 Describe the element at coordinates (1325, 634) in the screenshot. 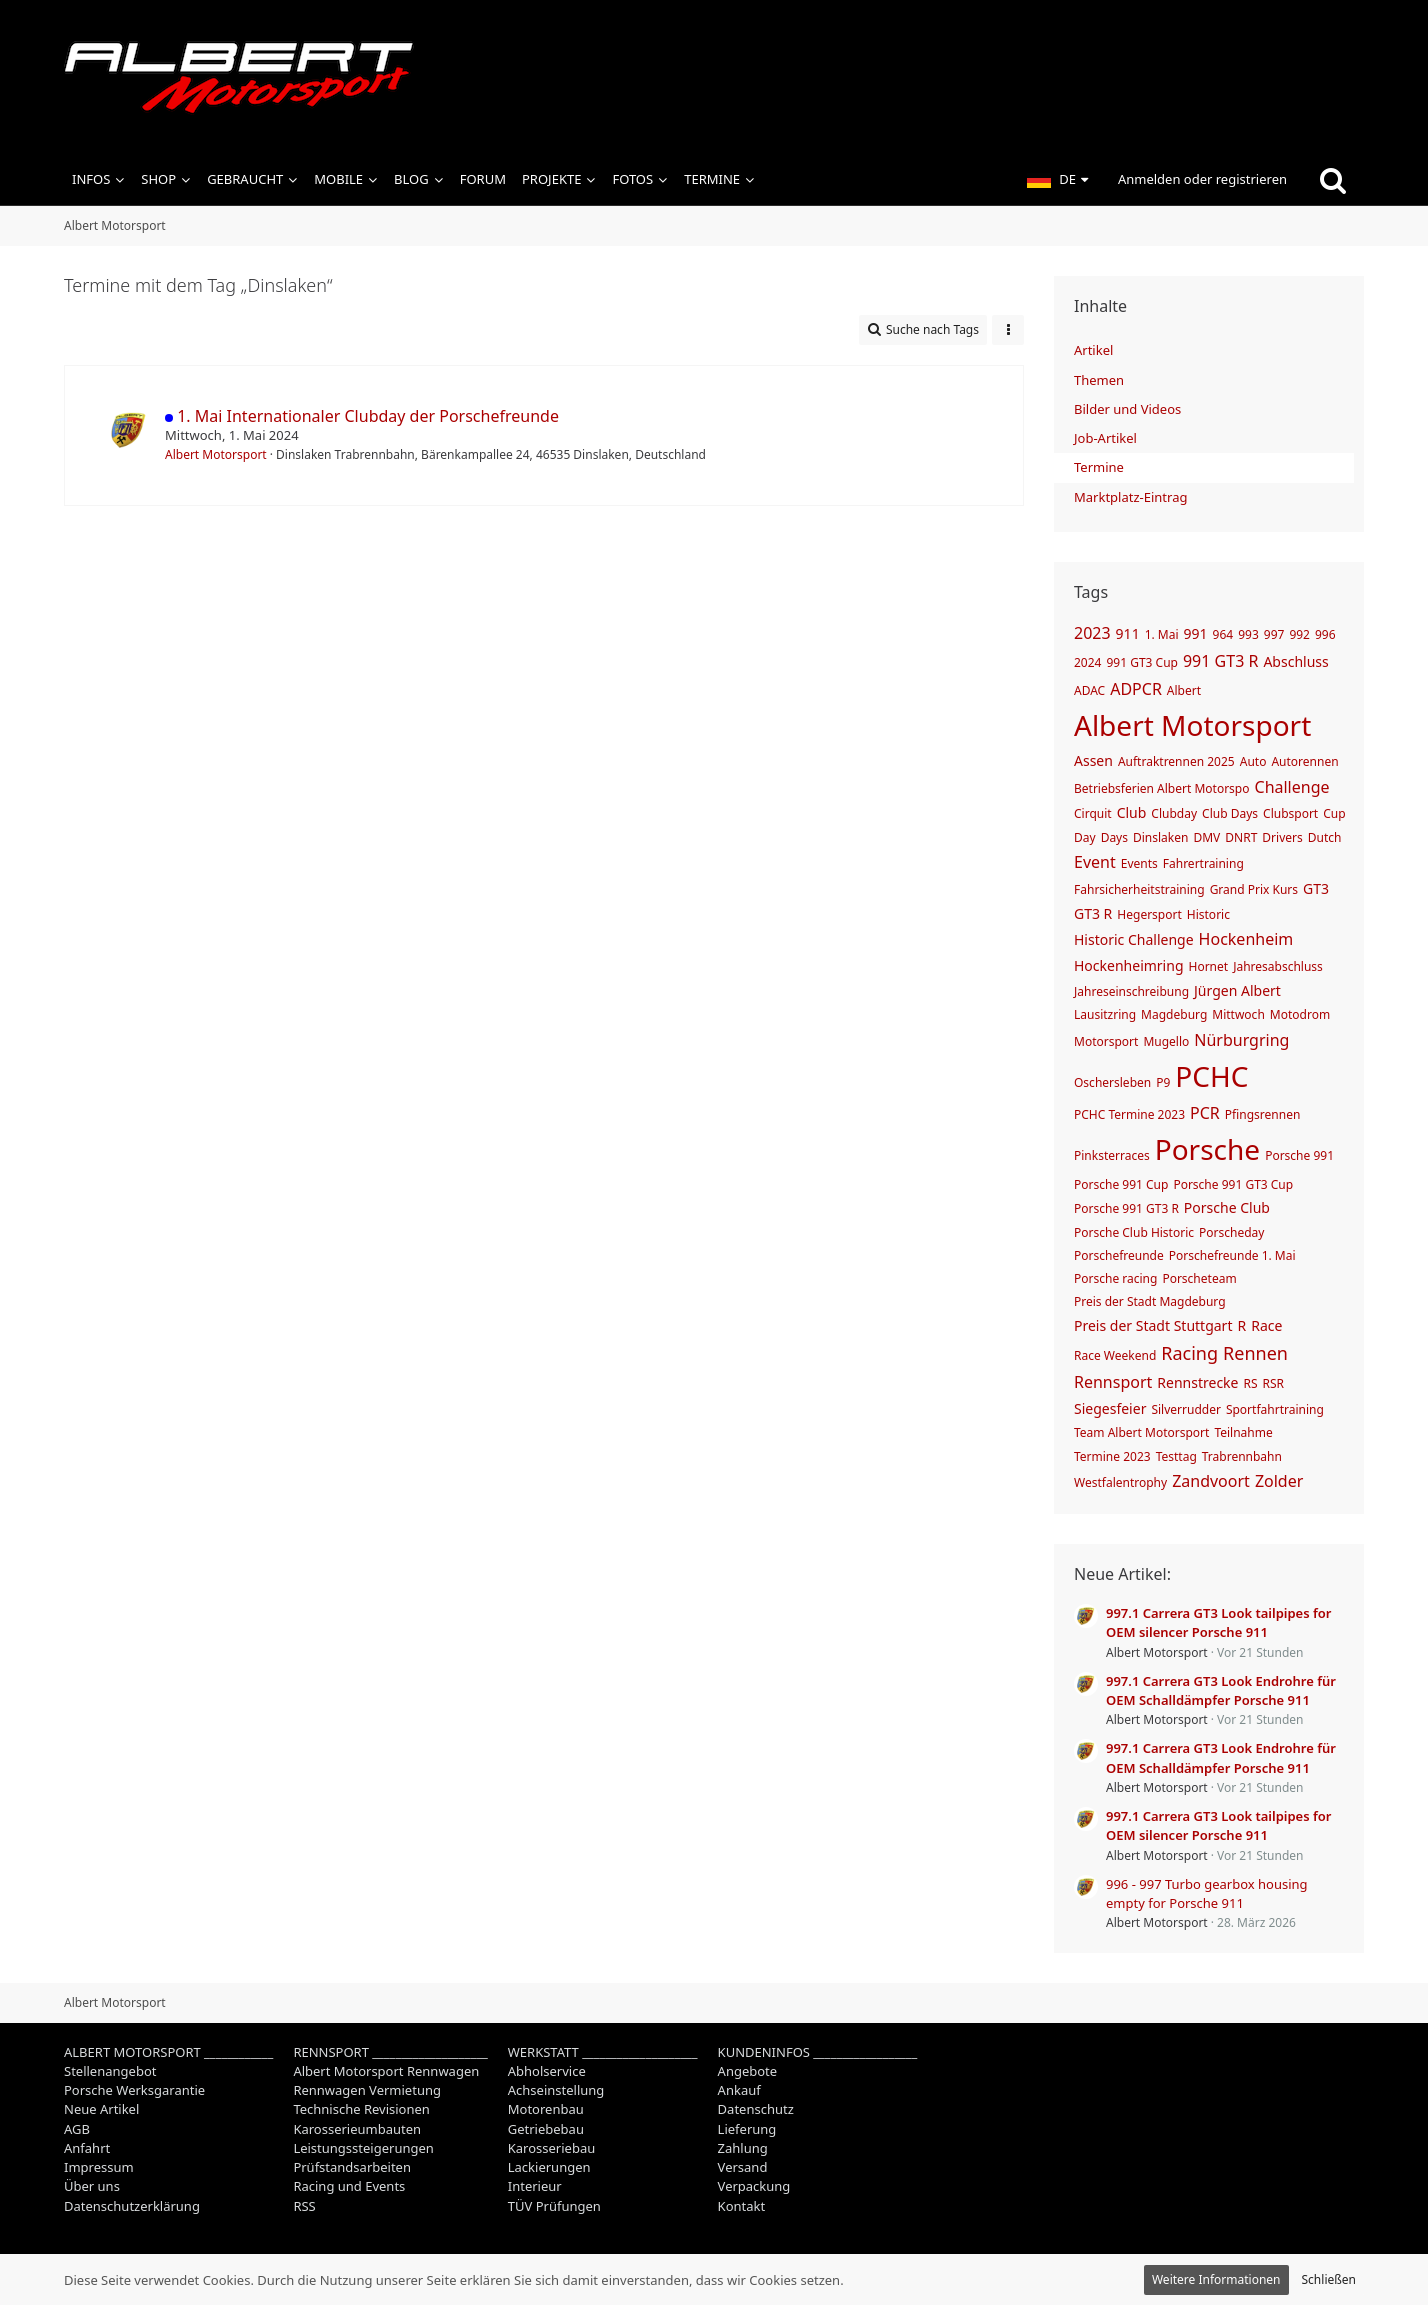

I see `996` at that location.